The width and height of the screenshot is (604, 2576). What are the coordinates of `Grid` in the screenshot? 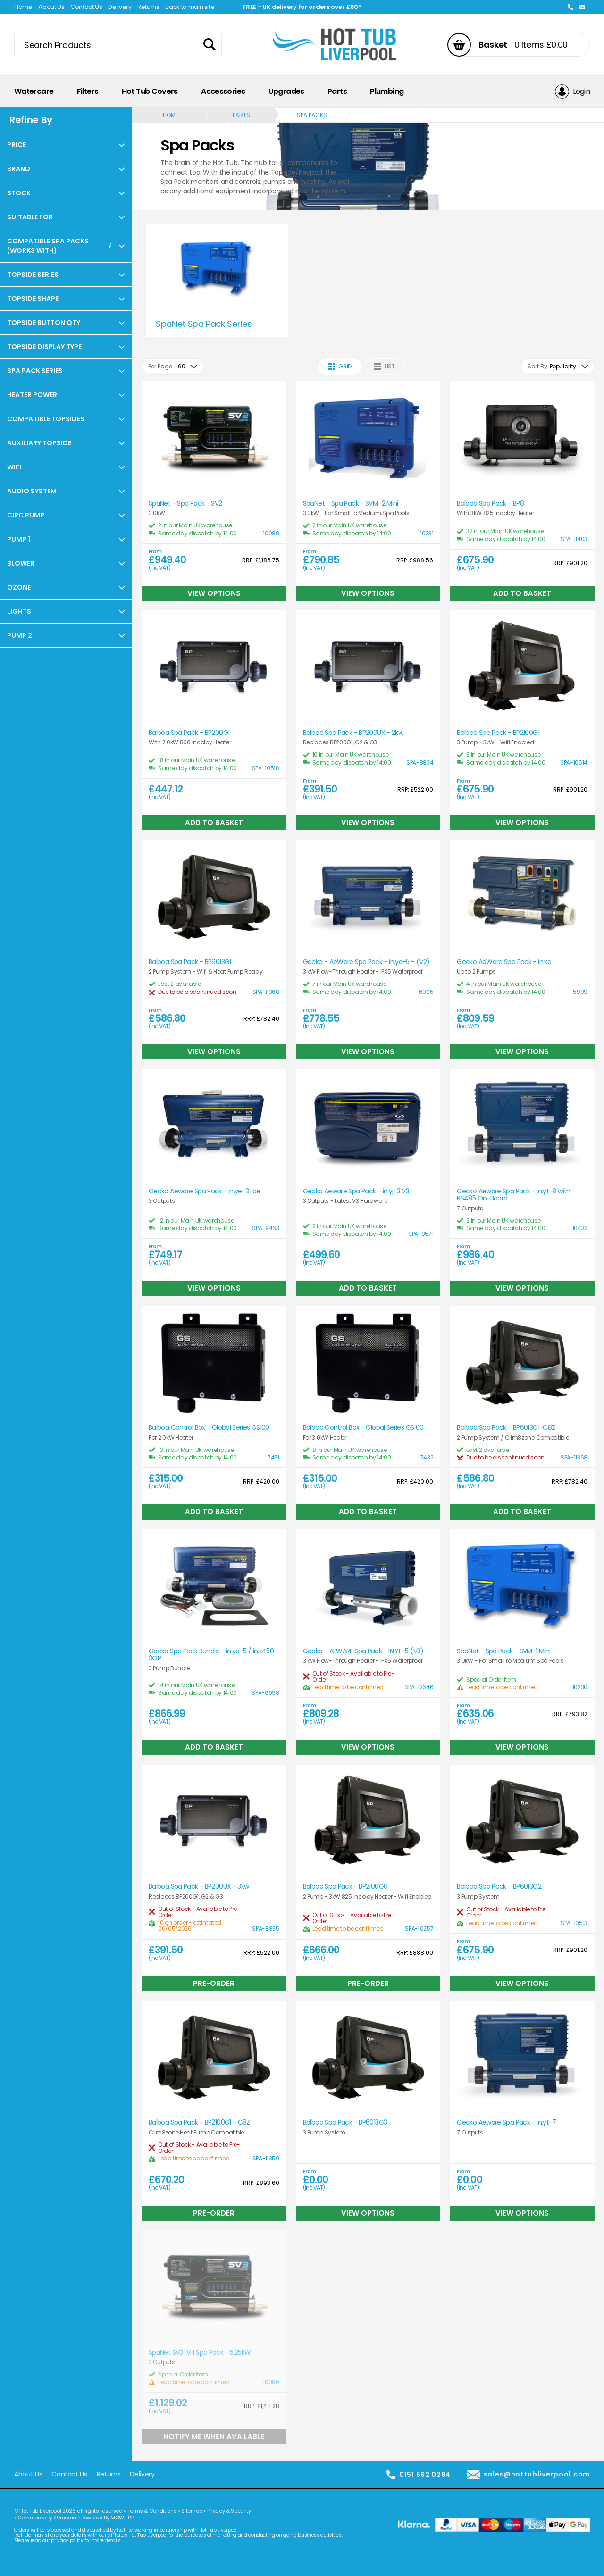 It's located at (340, 366).